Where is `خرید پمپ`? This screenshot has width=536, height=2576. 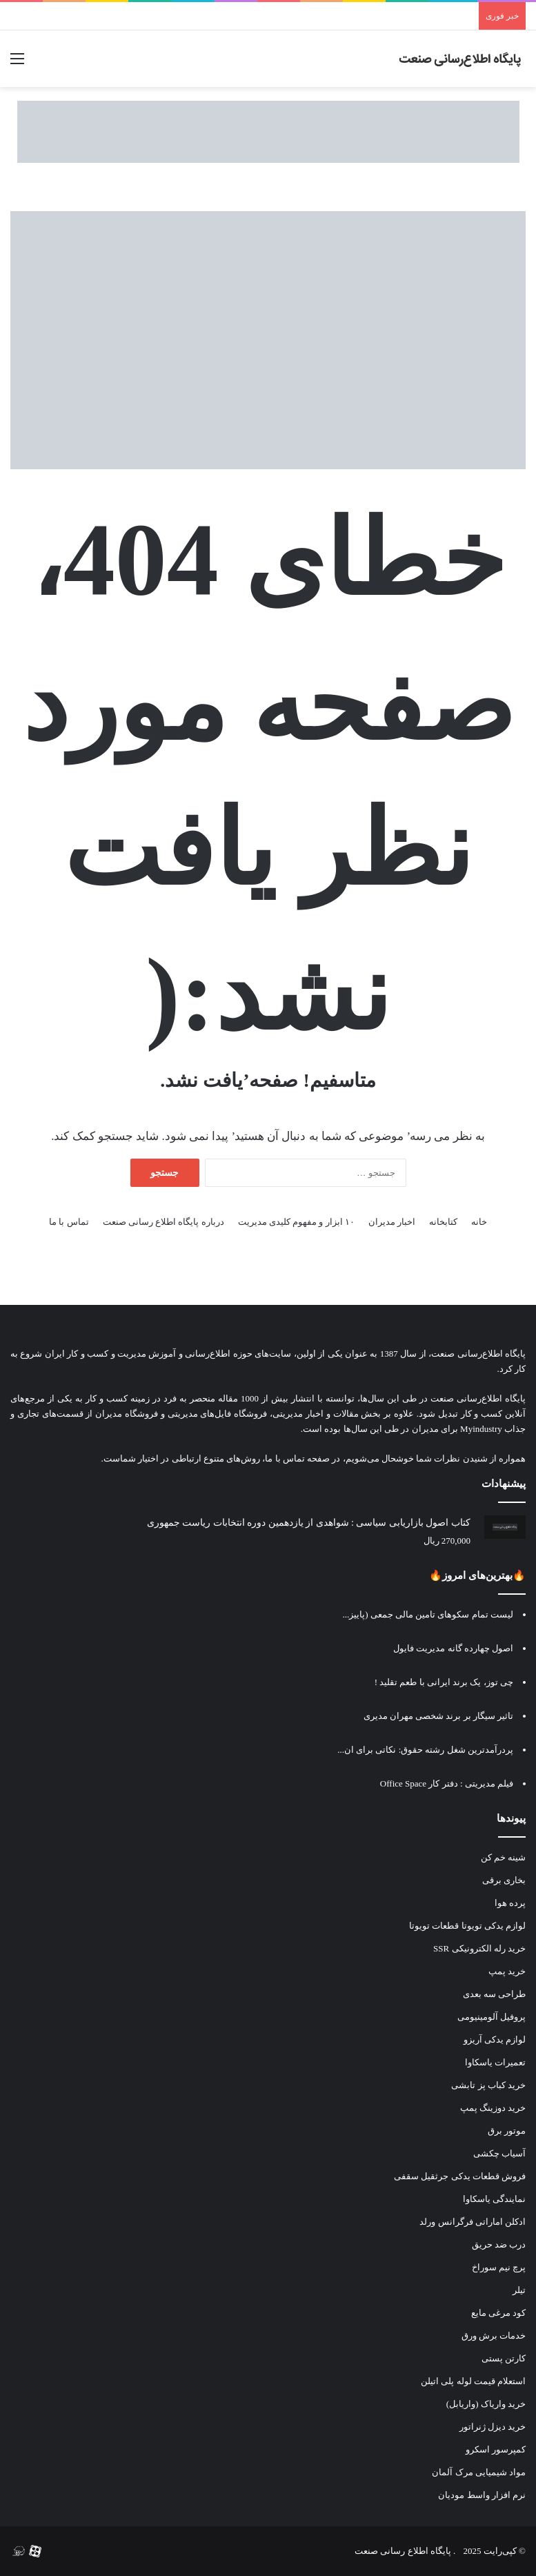
خرید پمپ is located at coordinates (507, 1971).